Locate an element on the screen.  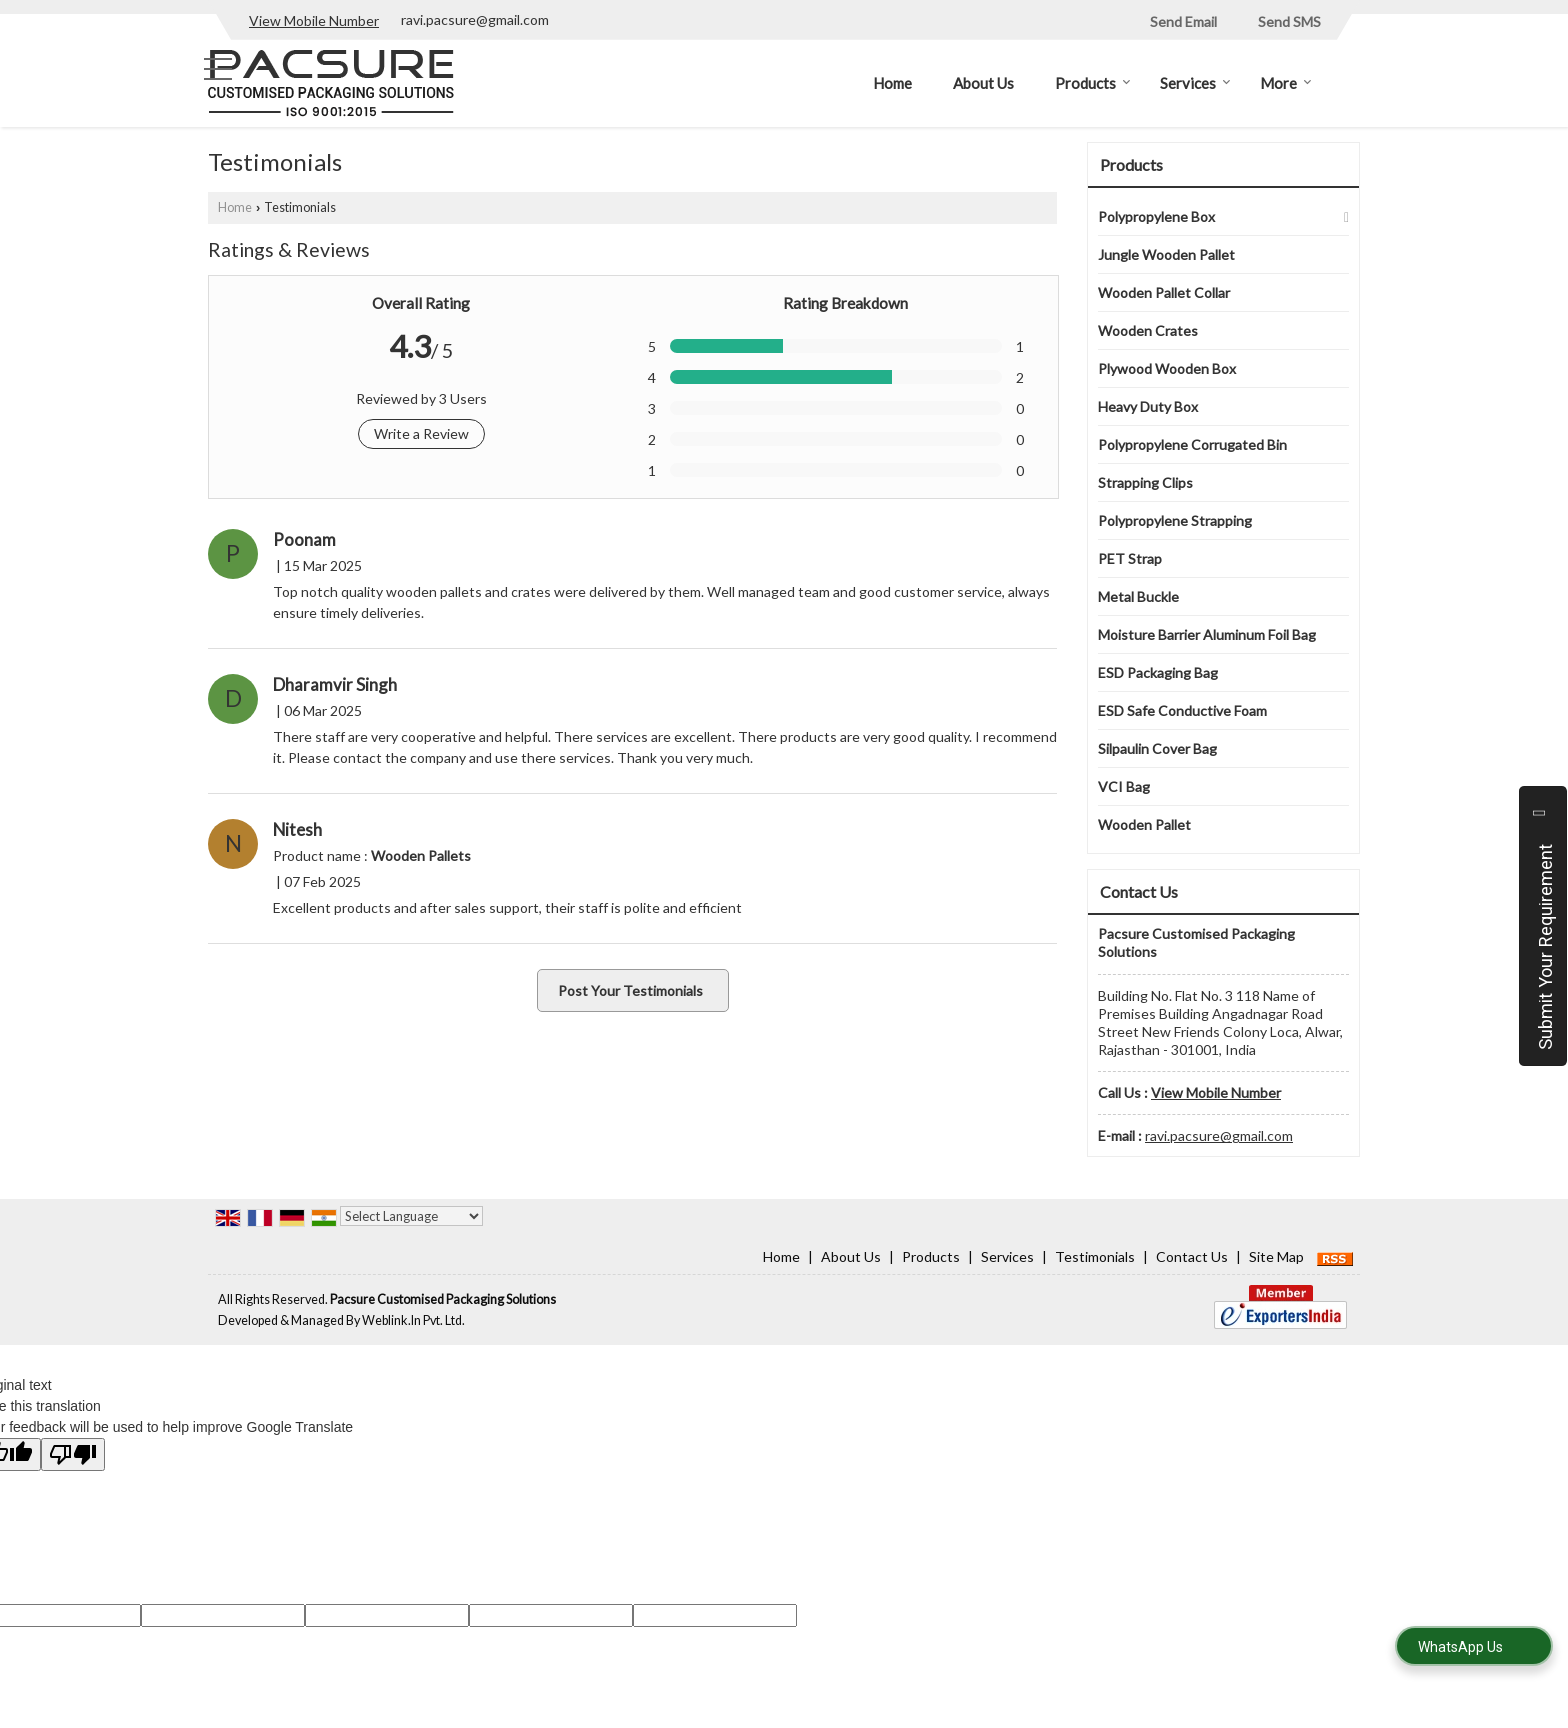
Strapping Clips is located at coordinates (1145, 482).